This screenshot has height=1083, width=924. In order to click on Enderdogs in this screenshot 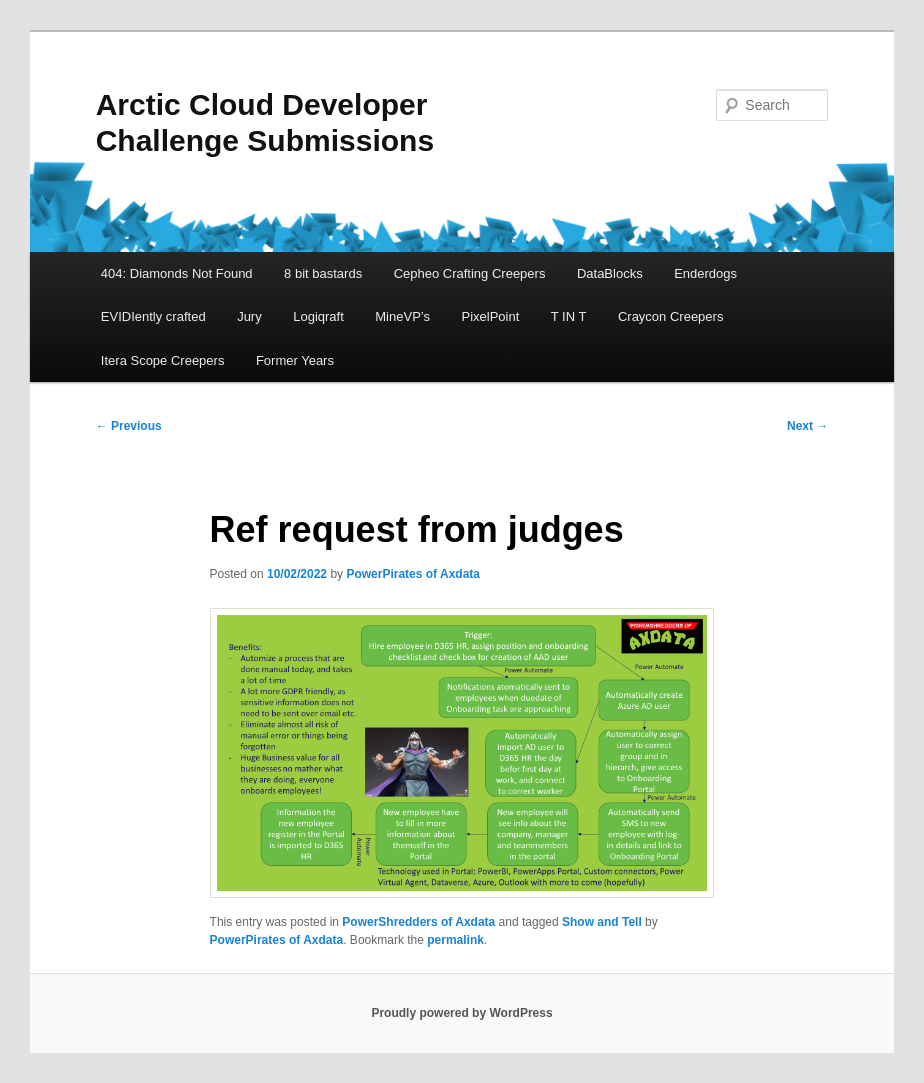, I will do `click(705, 273)`.